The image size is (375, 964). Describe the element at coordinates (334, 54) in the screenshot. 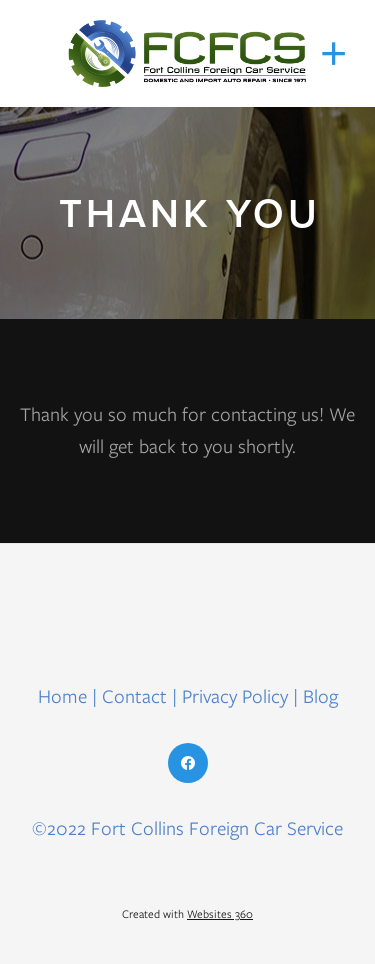

I see `[Menu]` at that location.